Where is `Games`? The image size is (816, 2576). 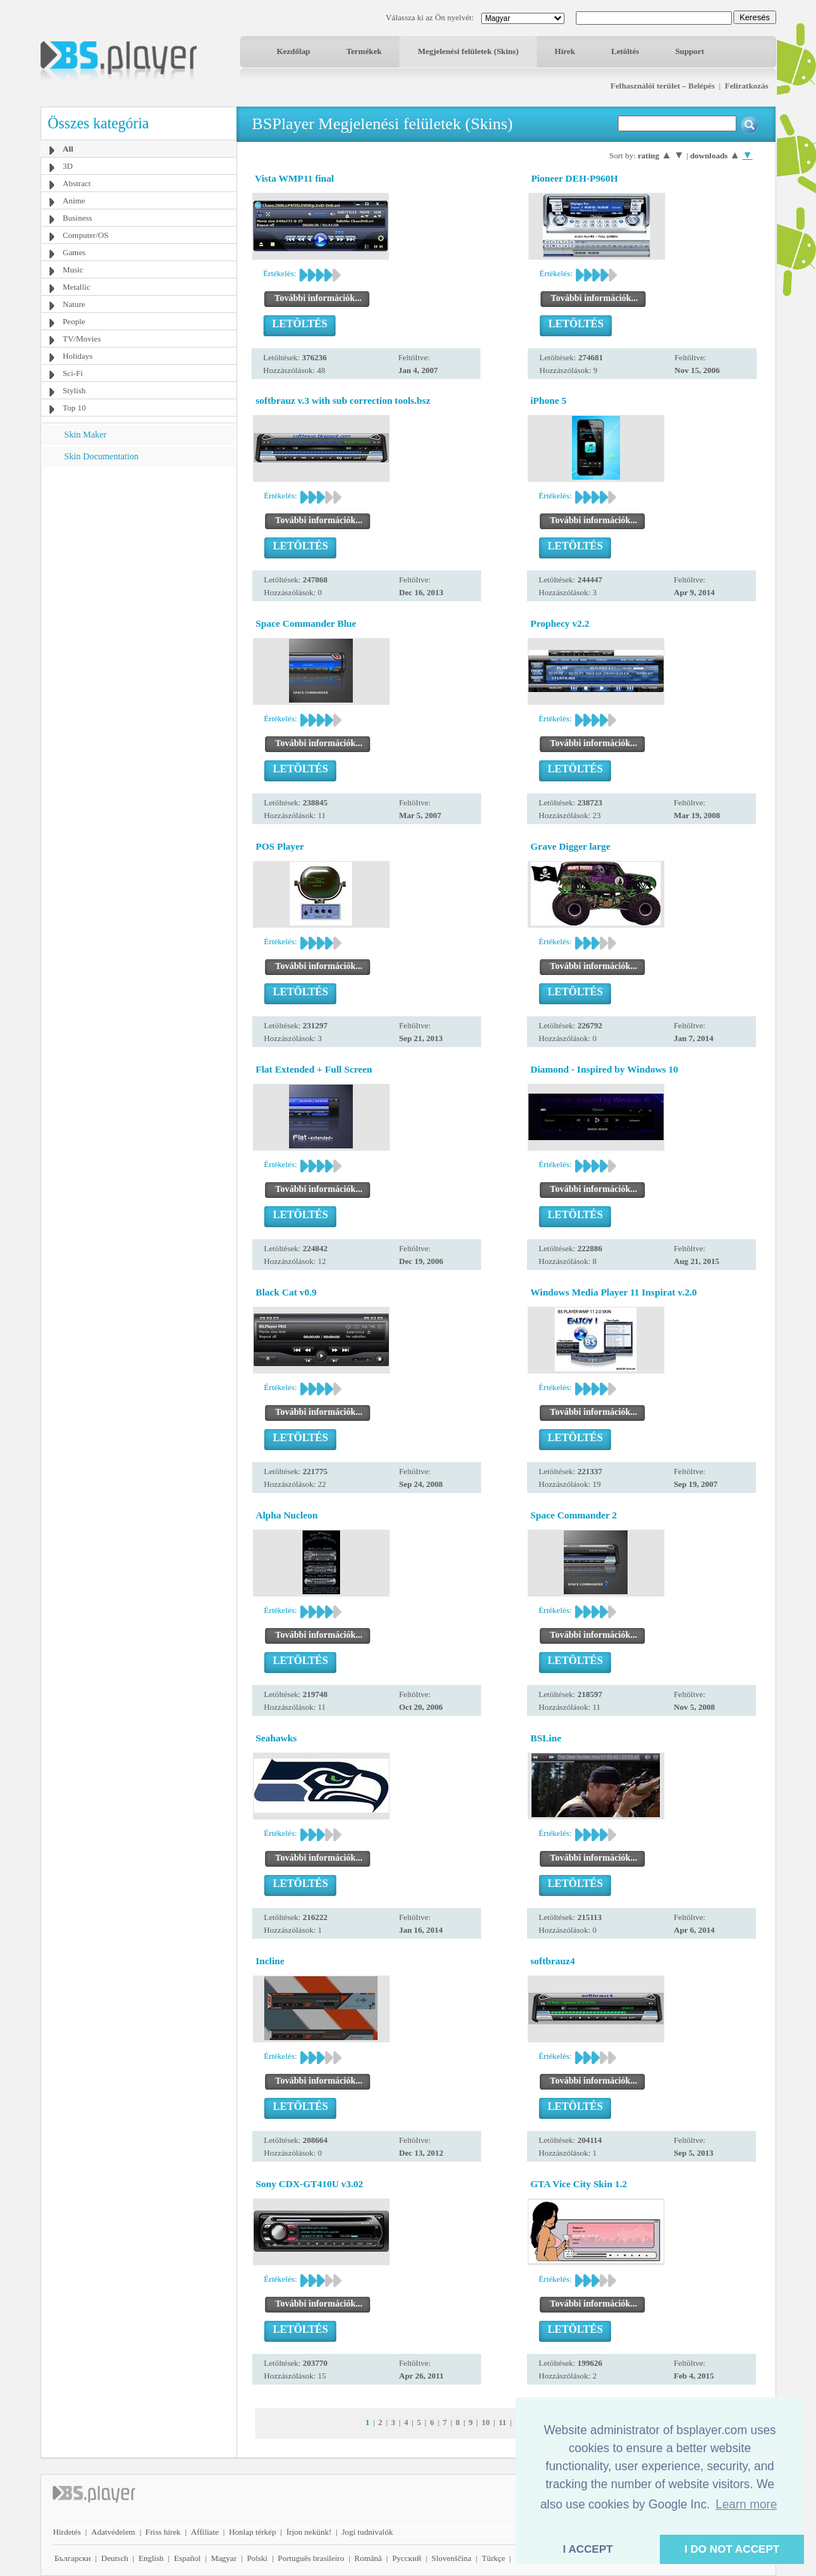
Games is located at coordinates (74, 252).